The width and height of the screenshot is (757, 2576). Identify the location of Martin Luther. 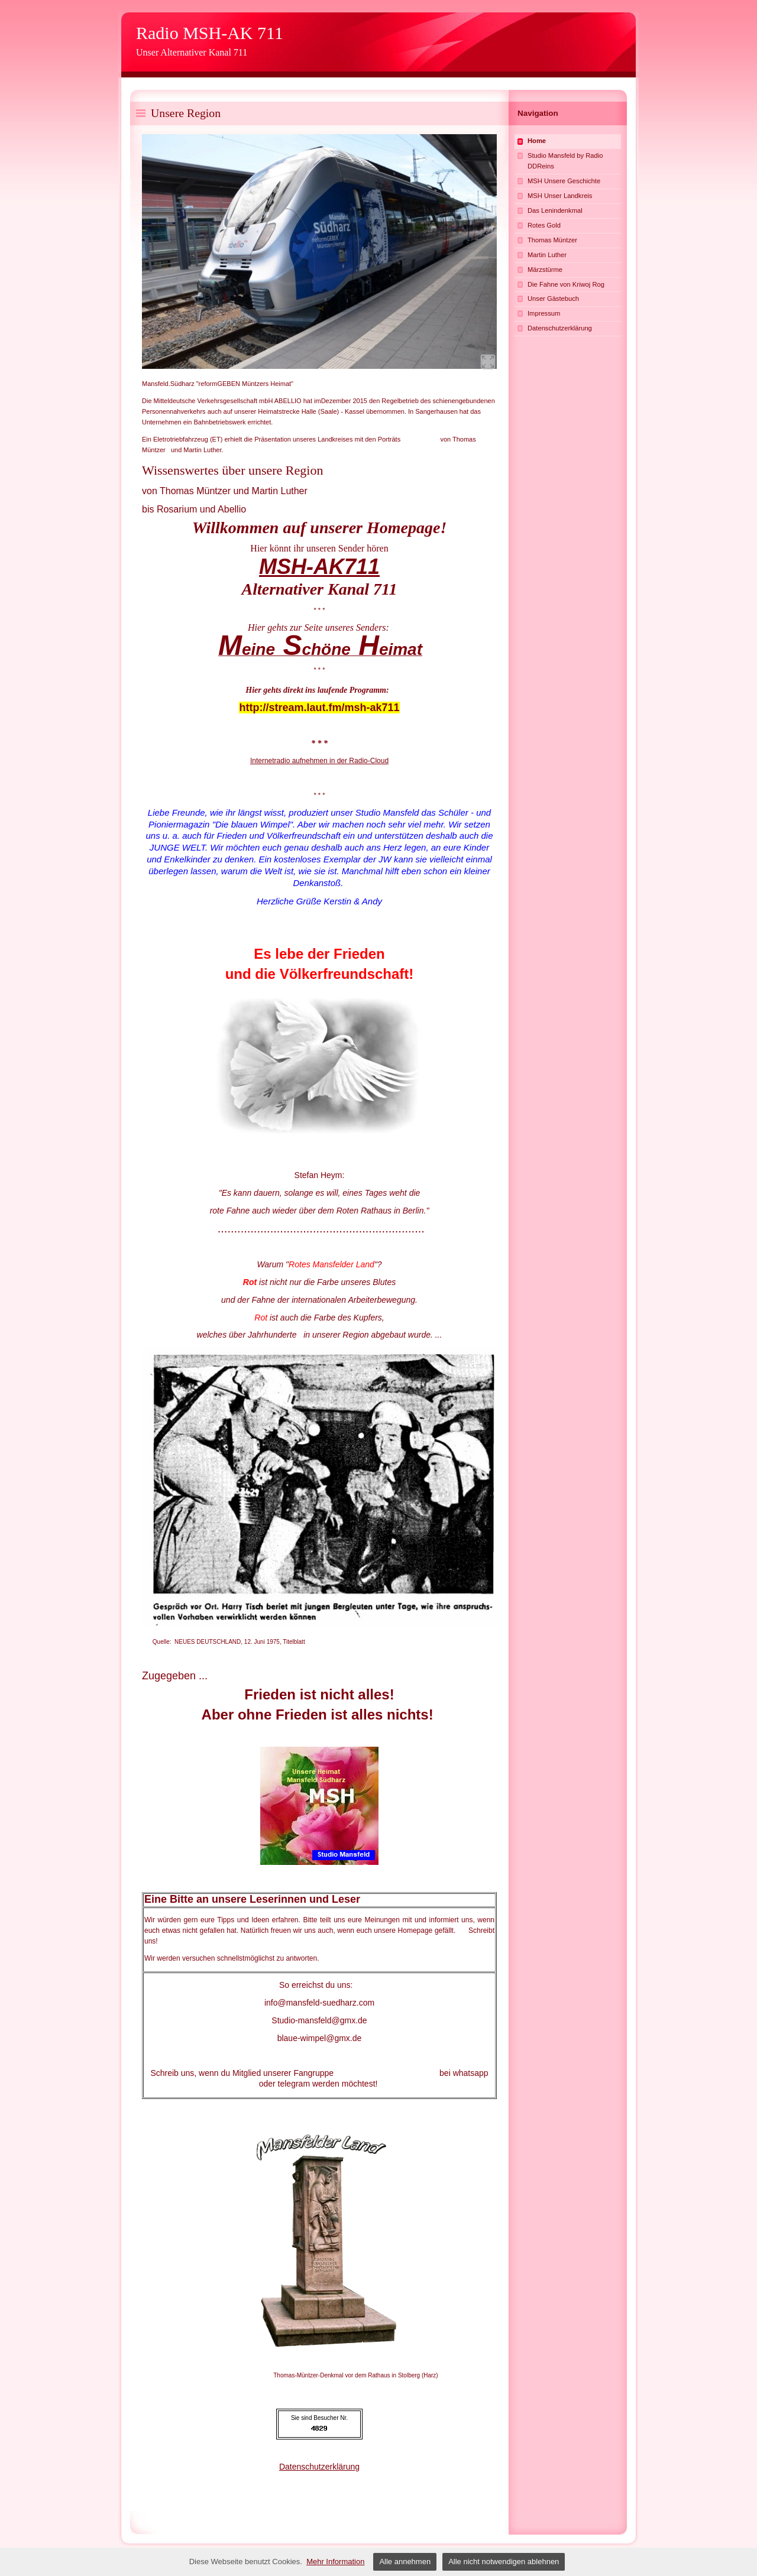
(547, 254).